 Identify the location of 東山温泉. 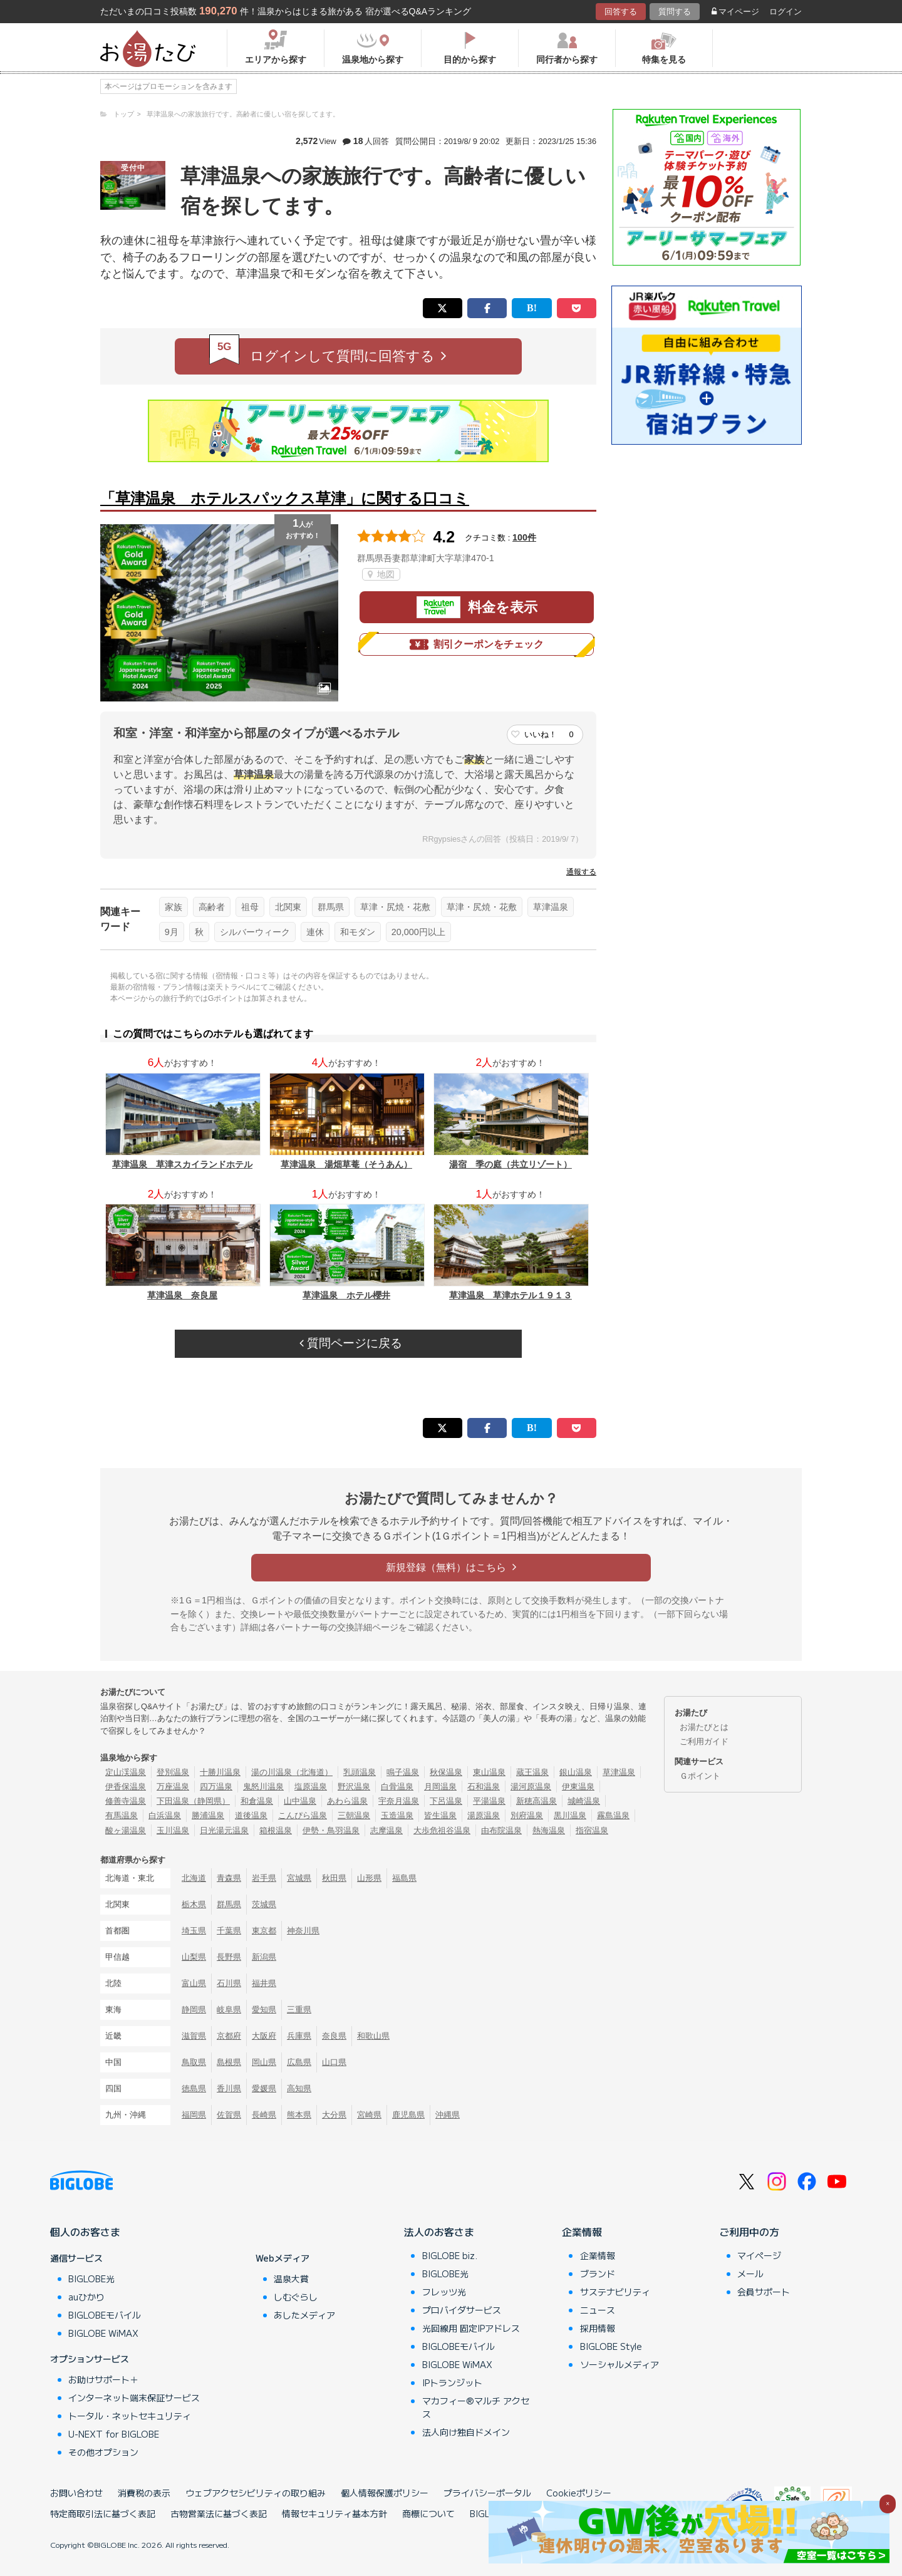
(489, 1772).